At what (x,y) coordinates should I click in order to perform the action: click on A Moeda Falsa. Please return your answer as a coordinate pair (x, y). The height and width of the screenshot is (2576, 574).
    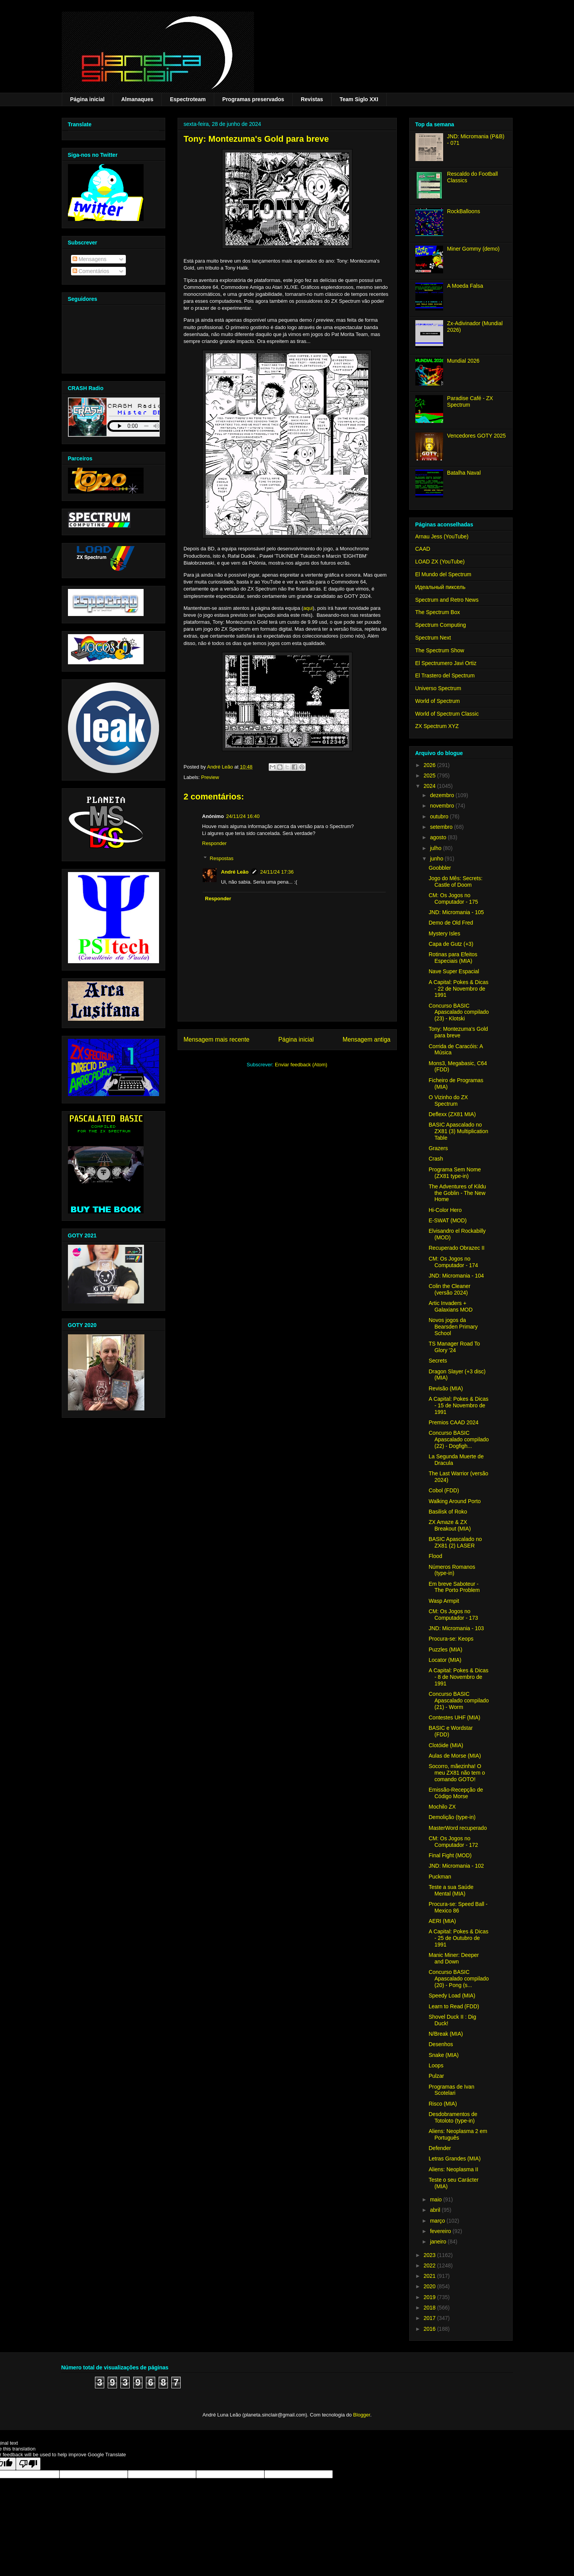
    Looking at the image, I should click on (465, 286).